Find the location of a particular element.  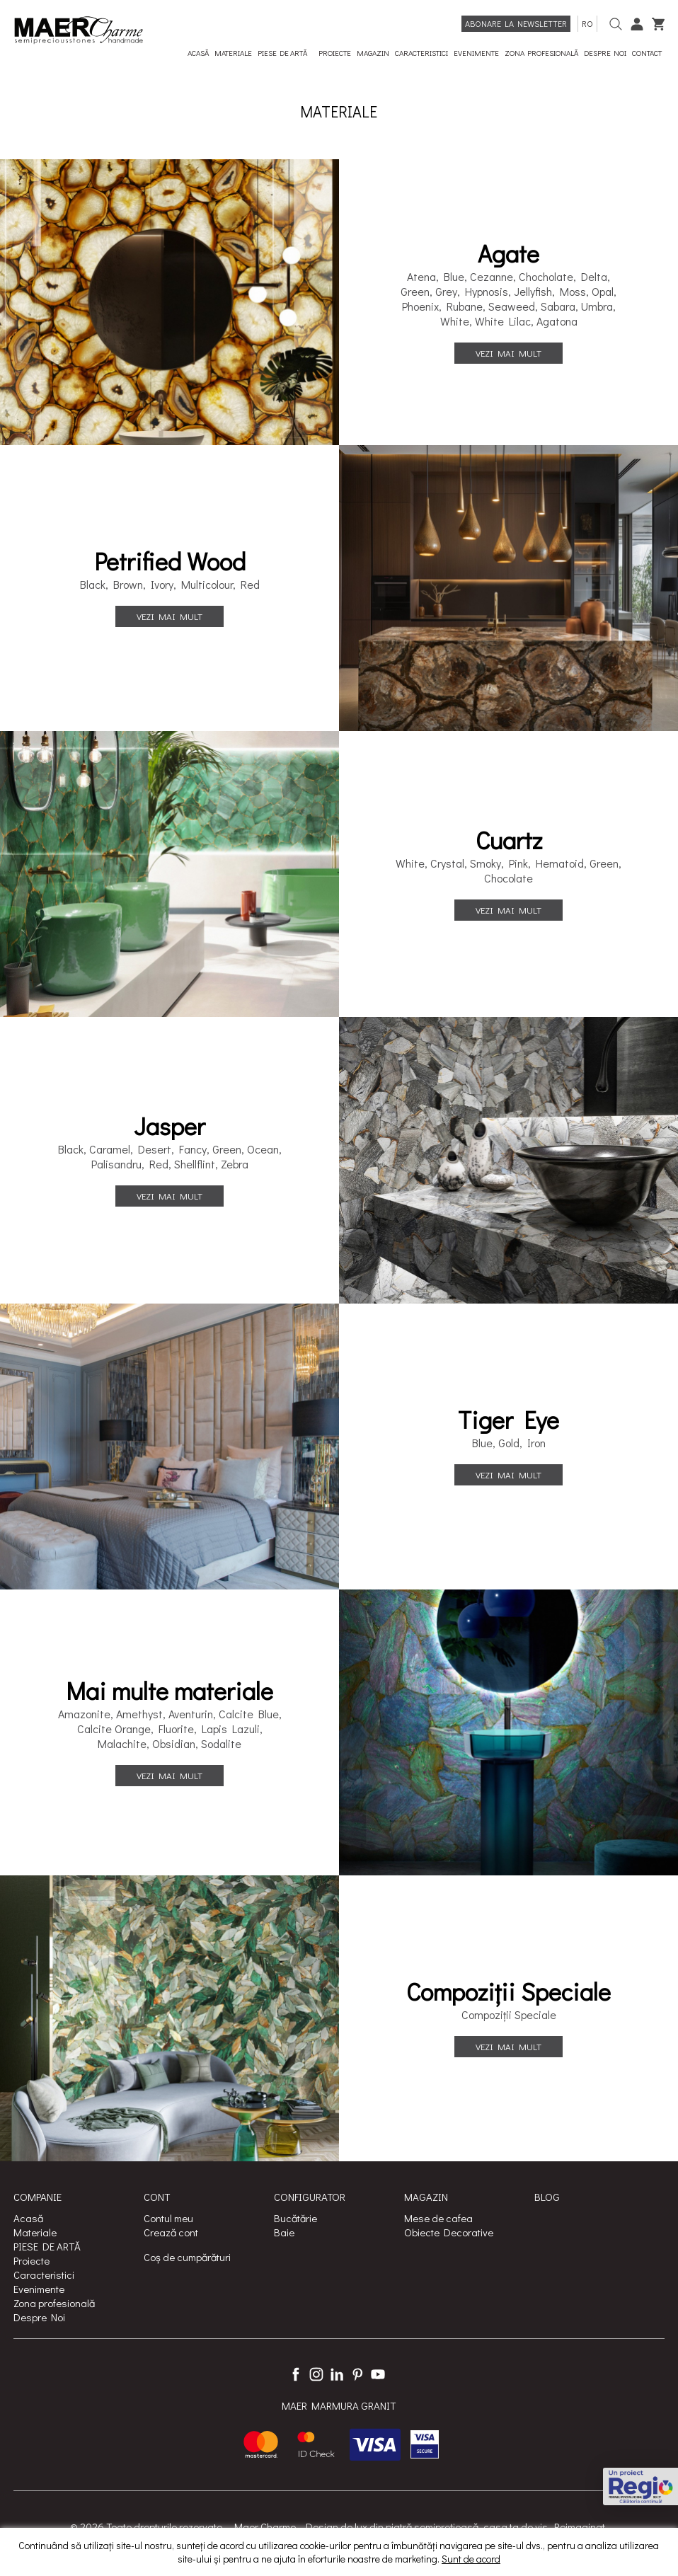

PIESE DE ARTĂ is located at coordinates (47, 2246).